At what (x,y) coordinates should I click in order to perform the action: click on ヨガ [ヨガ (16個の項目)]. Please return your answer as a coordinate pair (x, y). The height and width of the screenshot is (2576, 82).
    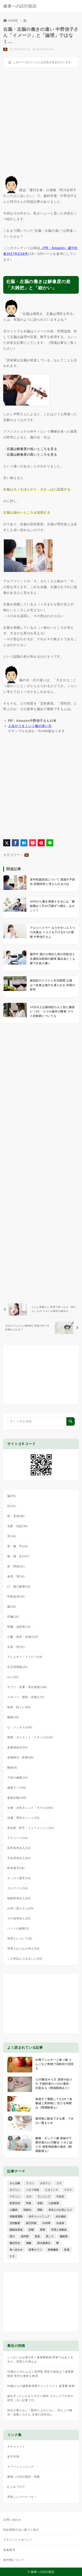
    Looking at the image, I should click on (28, 2196).